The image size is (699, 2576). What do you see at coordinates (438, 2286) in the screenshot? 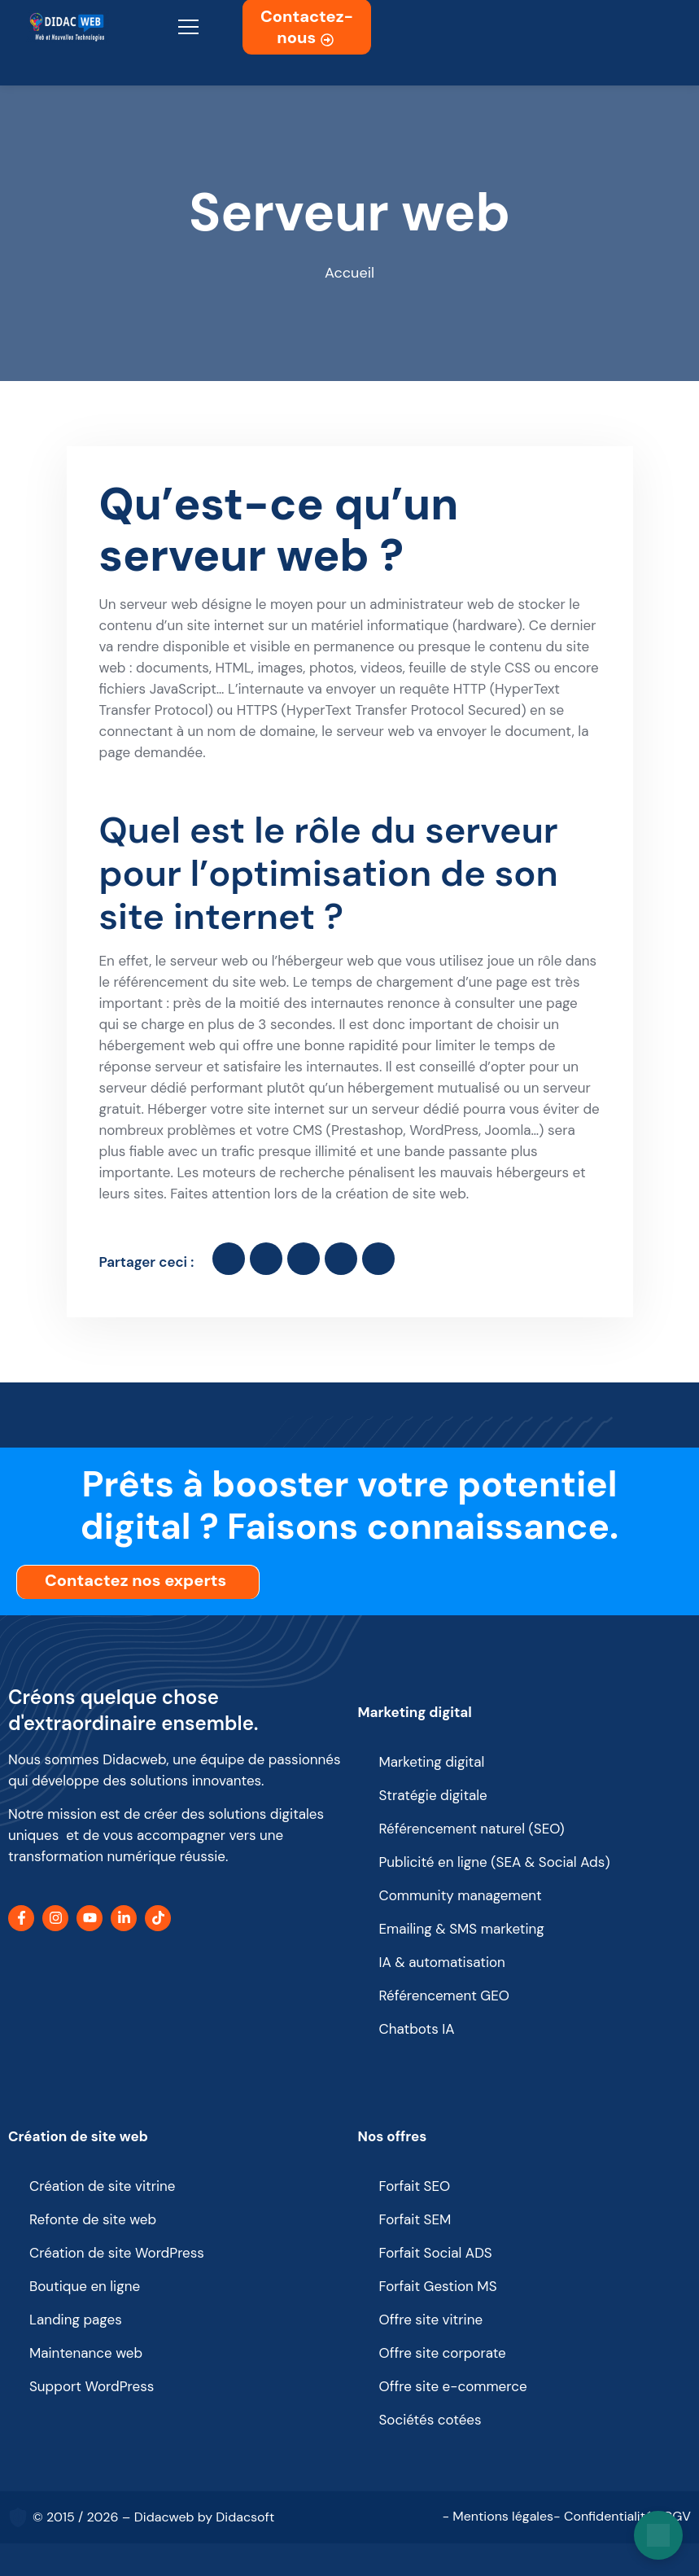
I see `Forfait Gestion MS` at bounding box center [438, 2286].